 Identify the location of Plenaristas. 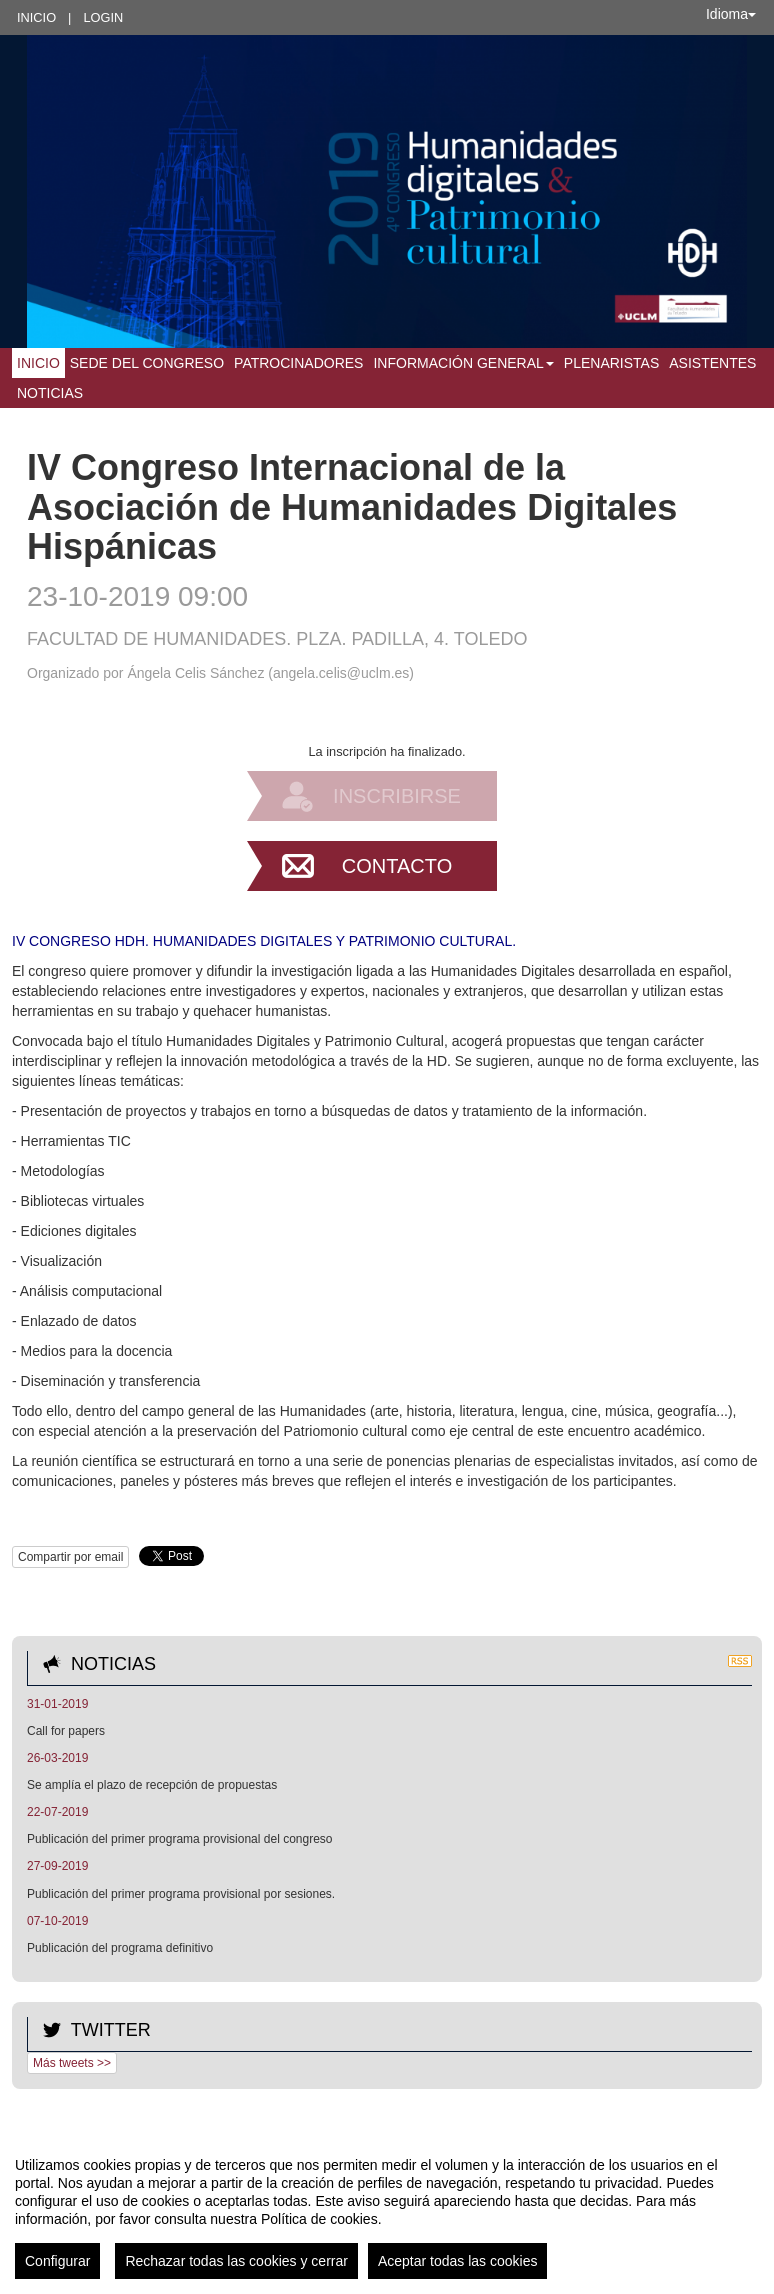
(611, 363).